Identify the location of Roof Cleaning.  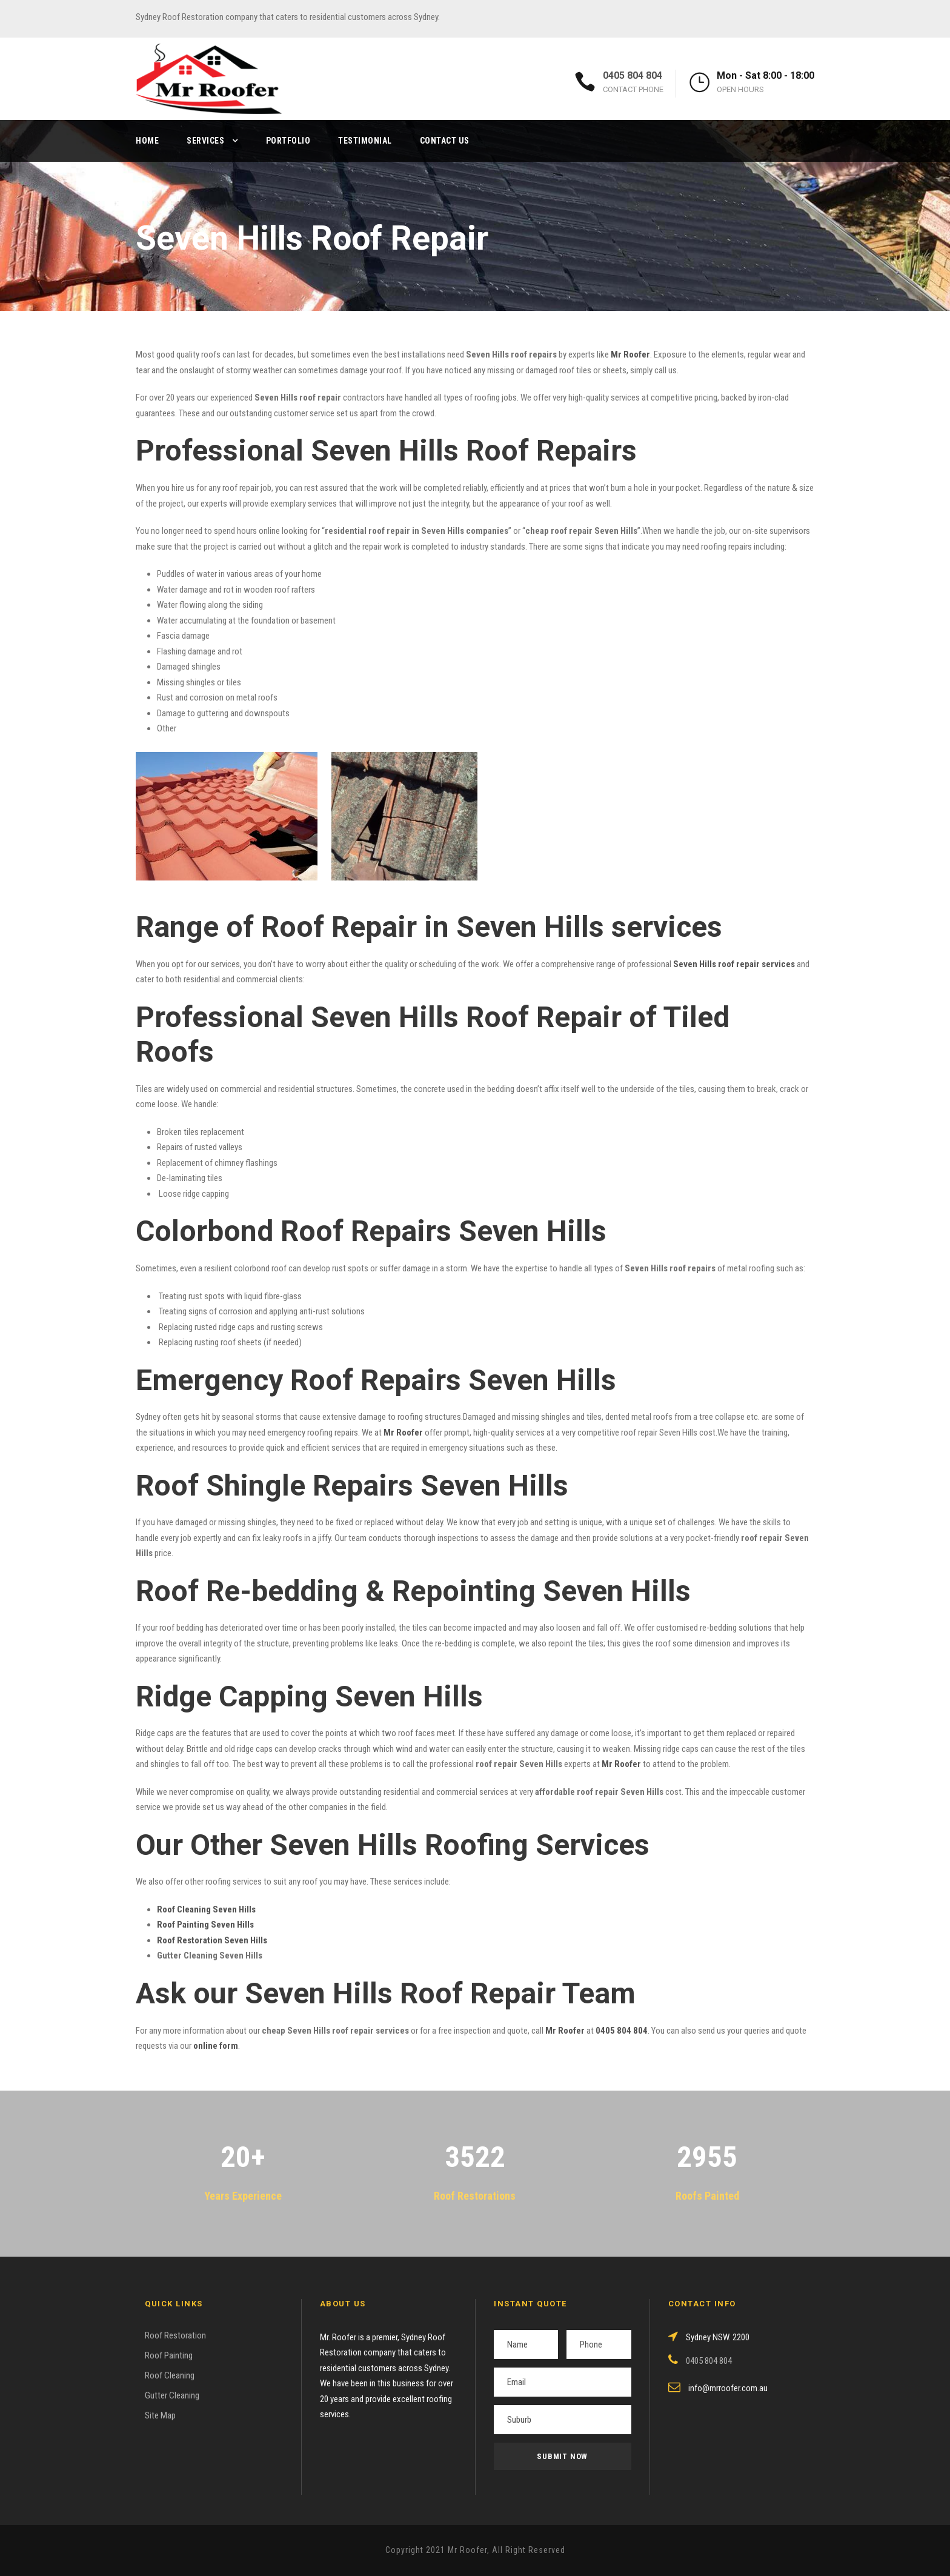
(169, 2375).